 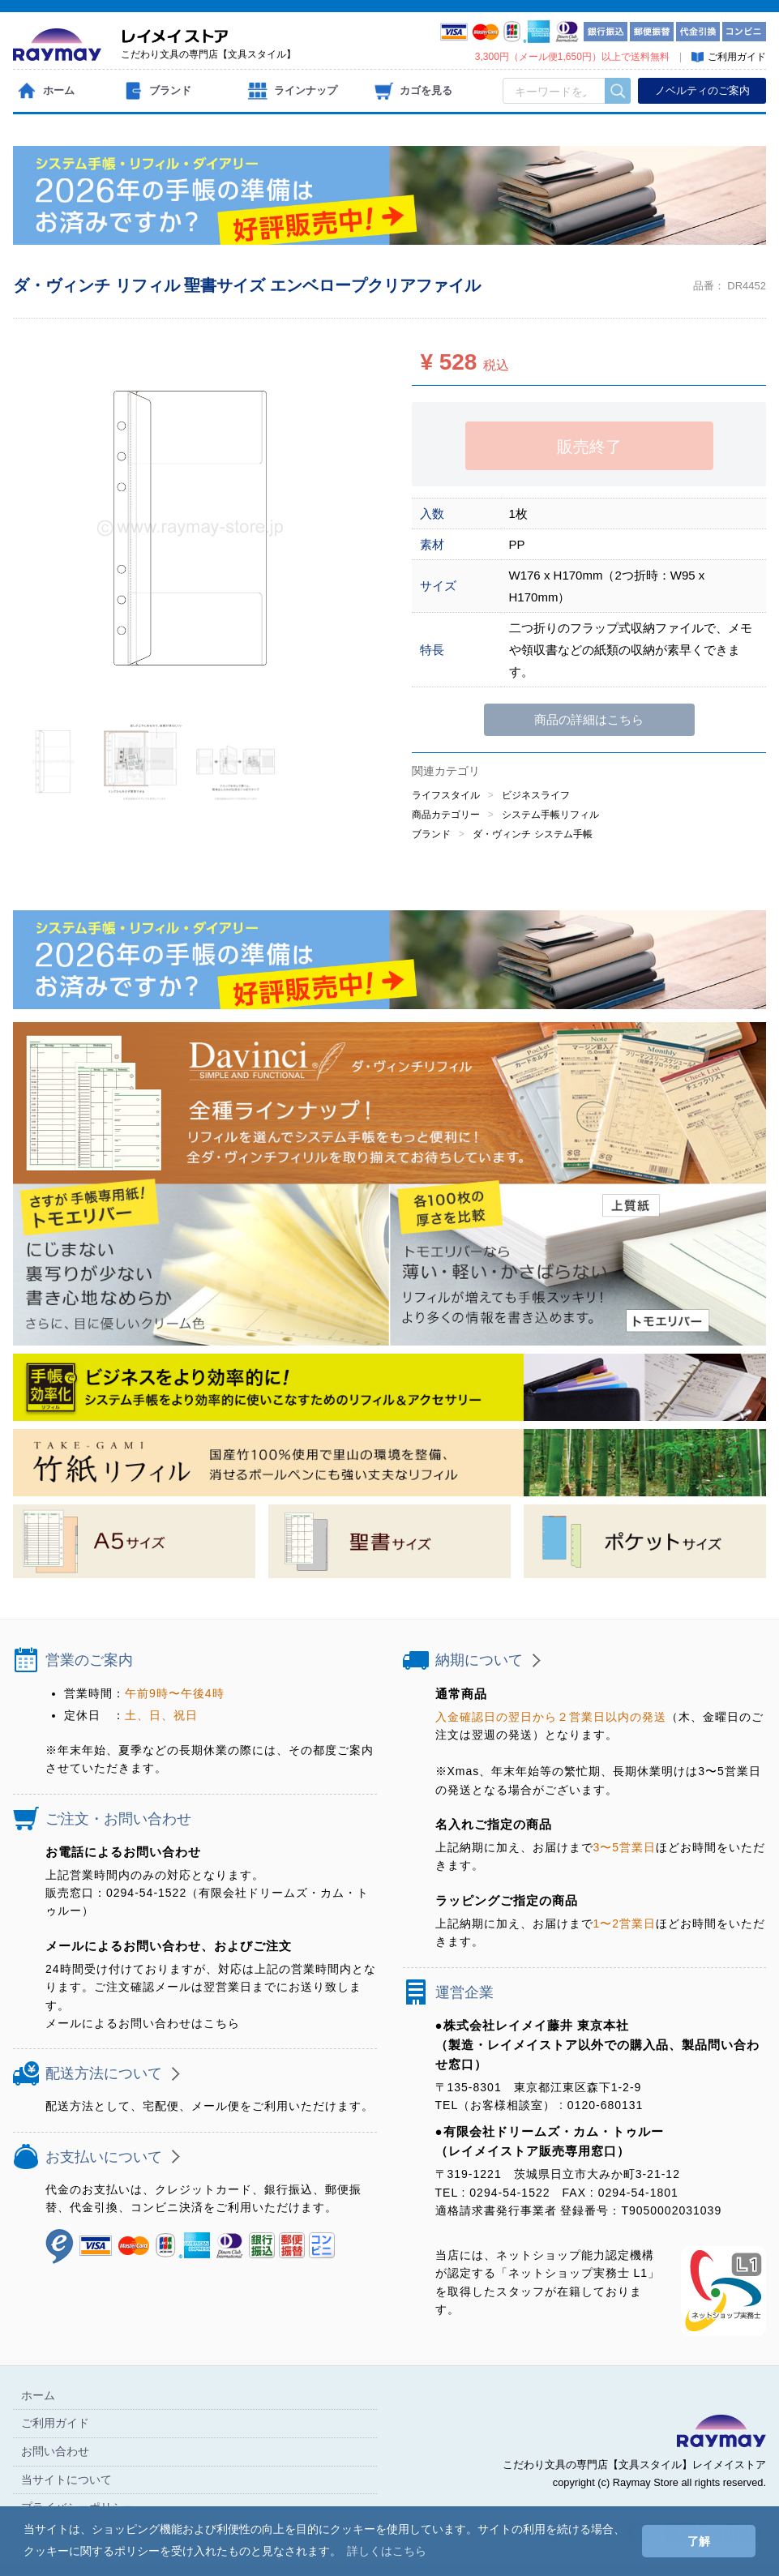 I want to click on 詳しくはこちら [button], so click(x=386, y=2550).